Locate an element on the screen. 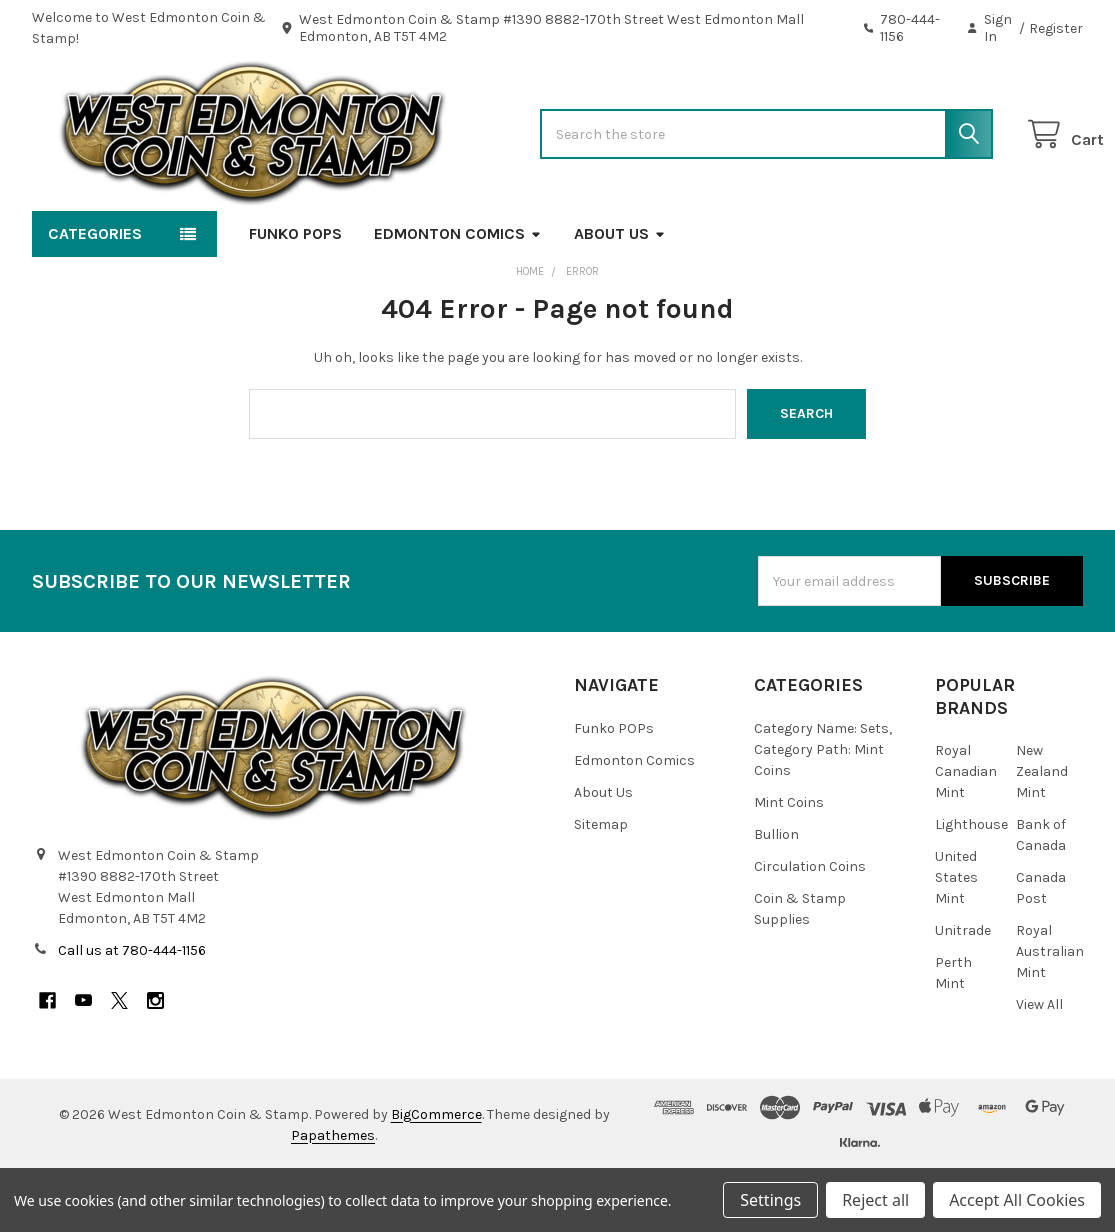 This screenshot has height=1232, width=1115. Reject all is located at coordinates (875, 1200).